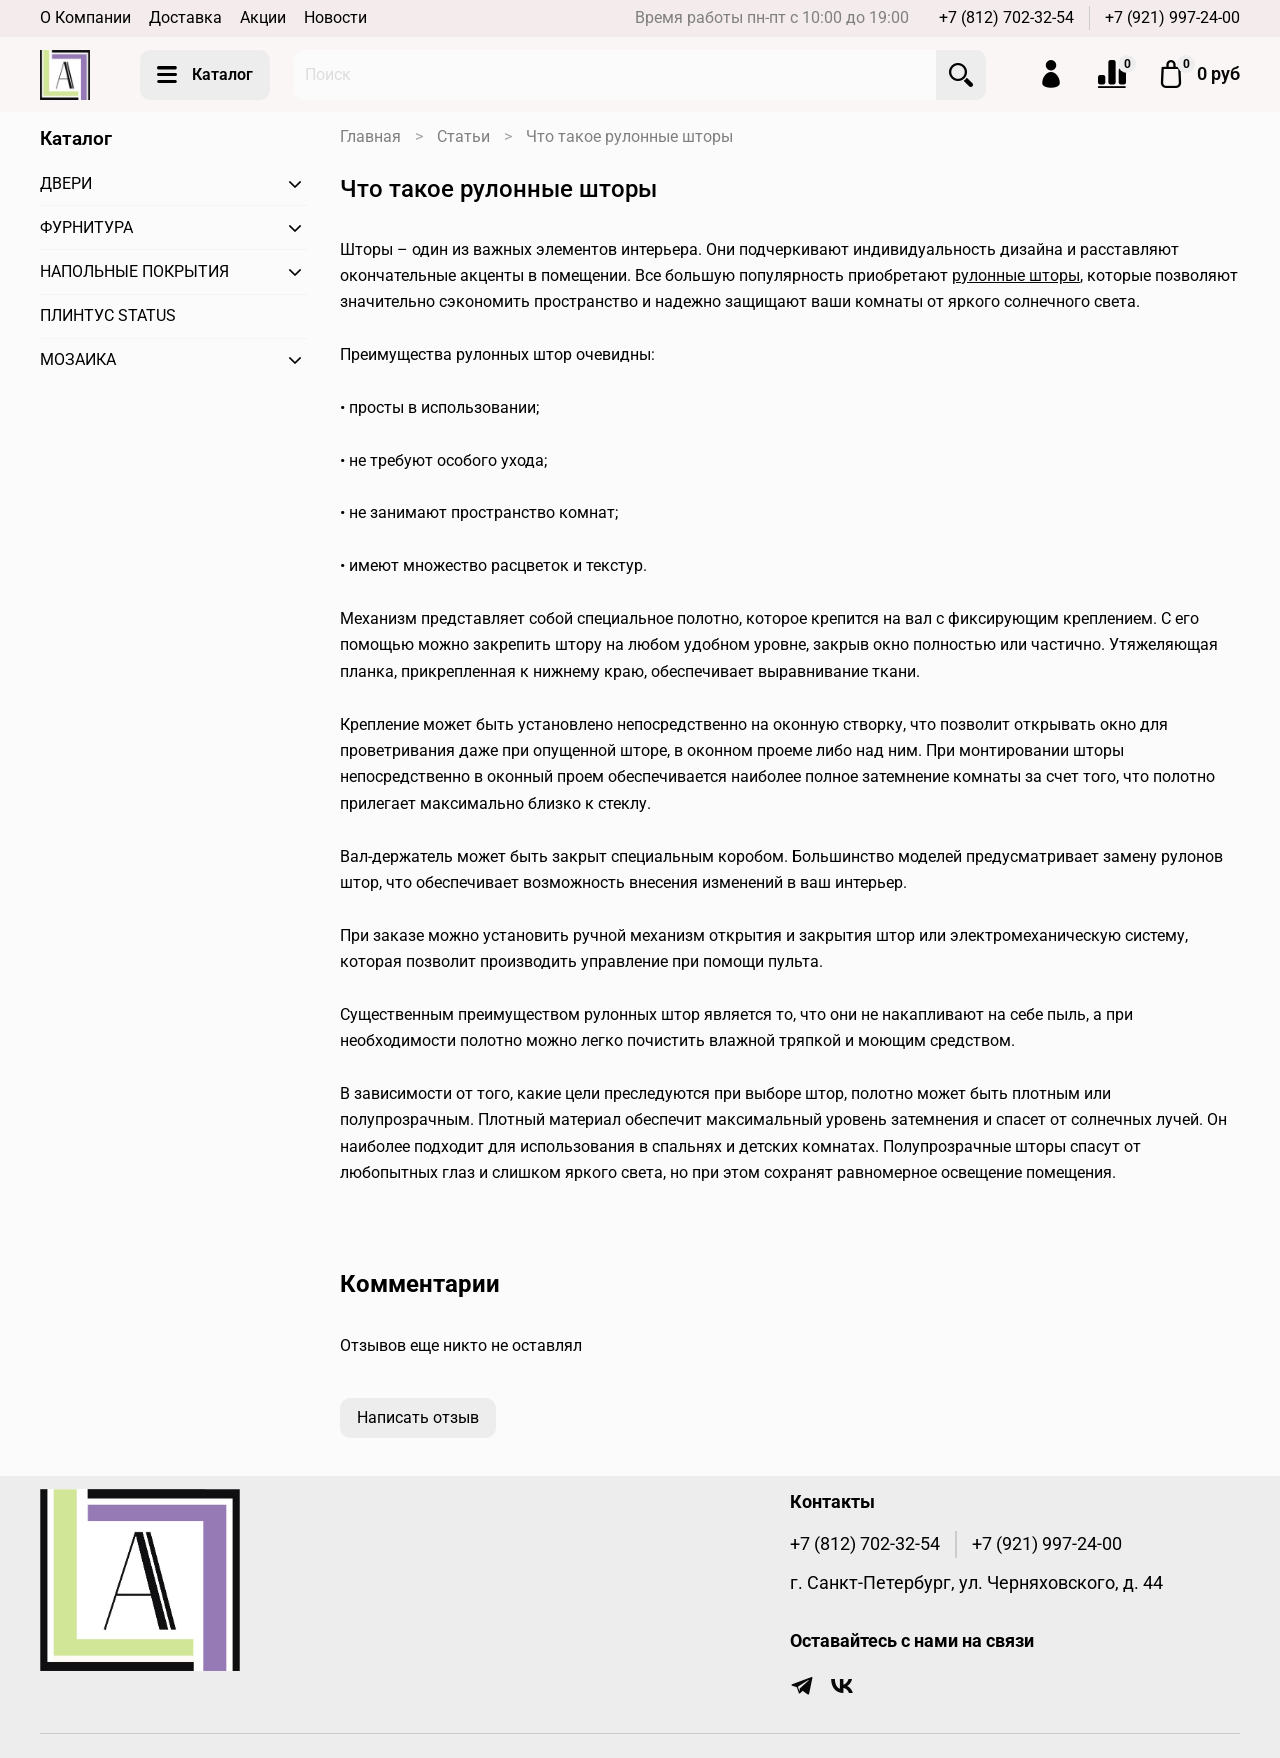  What do you see at coordinates (1172, 17) in the screenshot?
I see `+7 (921) 997-24-00` at bounding box center [1172, 17].